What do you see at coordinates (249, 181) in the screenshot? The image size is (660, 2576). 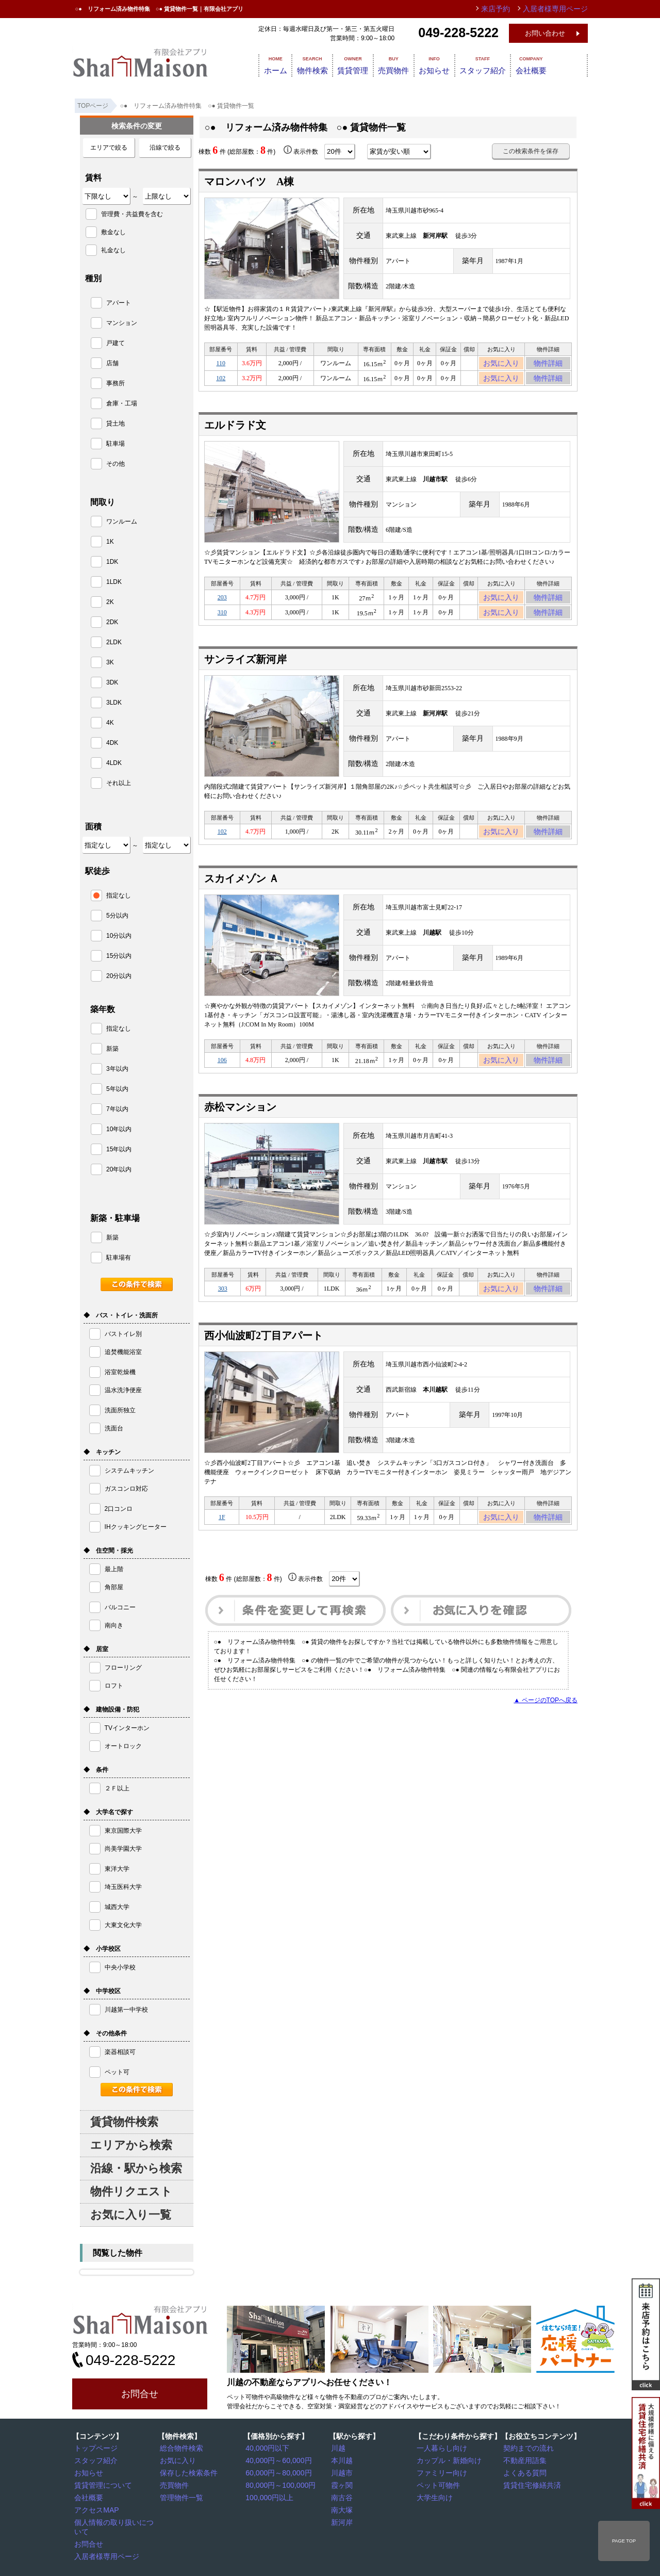 I see `マロンハイツ A棟` at bounding box center [249, 181].